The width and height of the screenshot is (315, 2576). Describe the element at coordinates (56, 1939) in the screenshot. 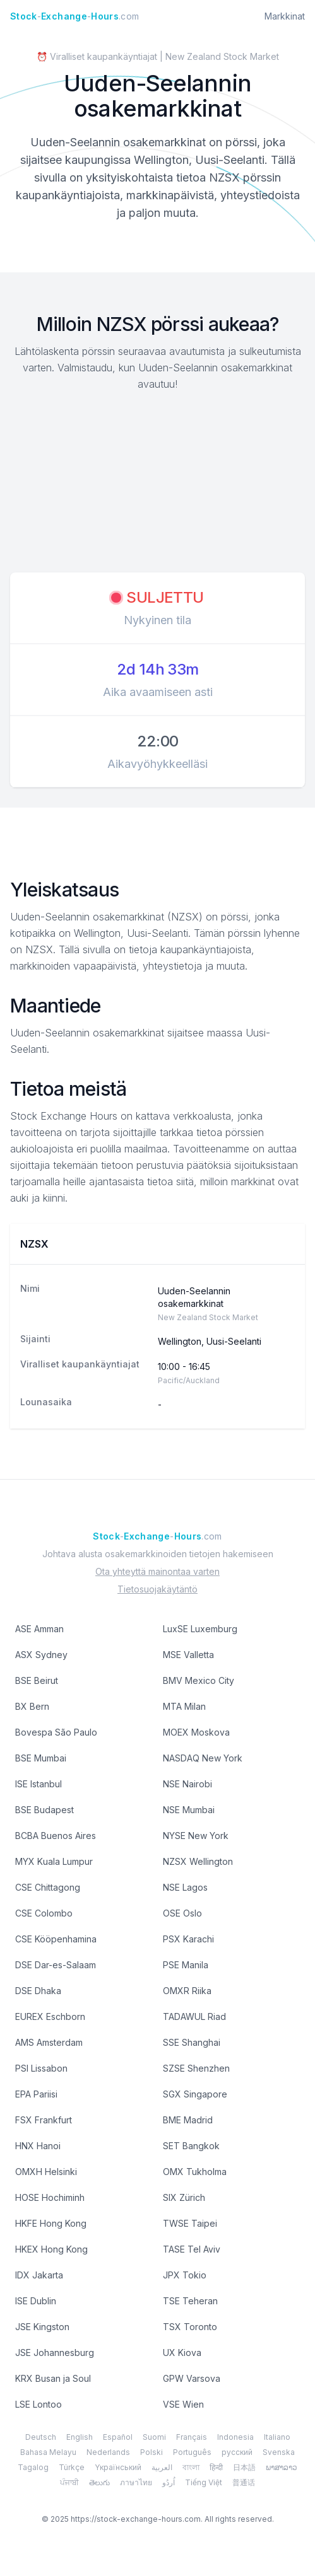

I see `CSE Kööpenhamina` at that location.